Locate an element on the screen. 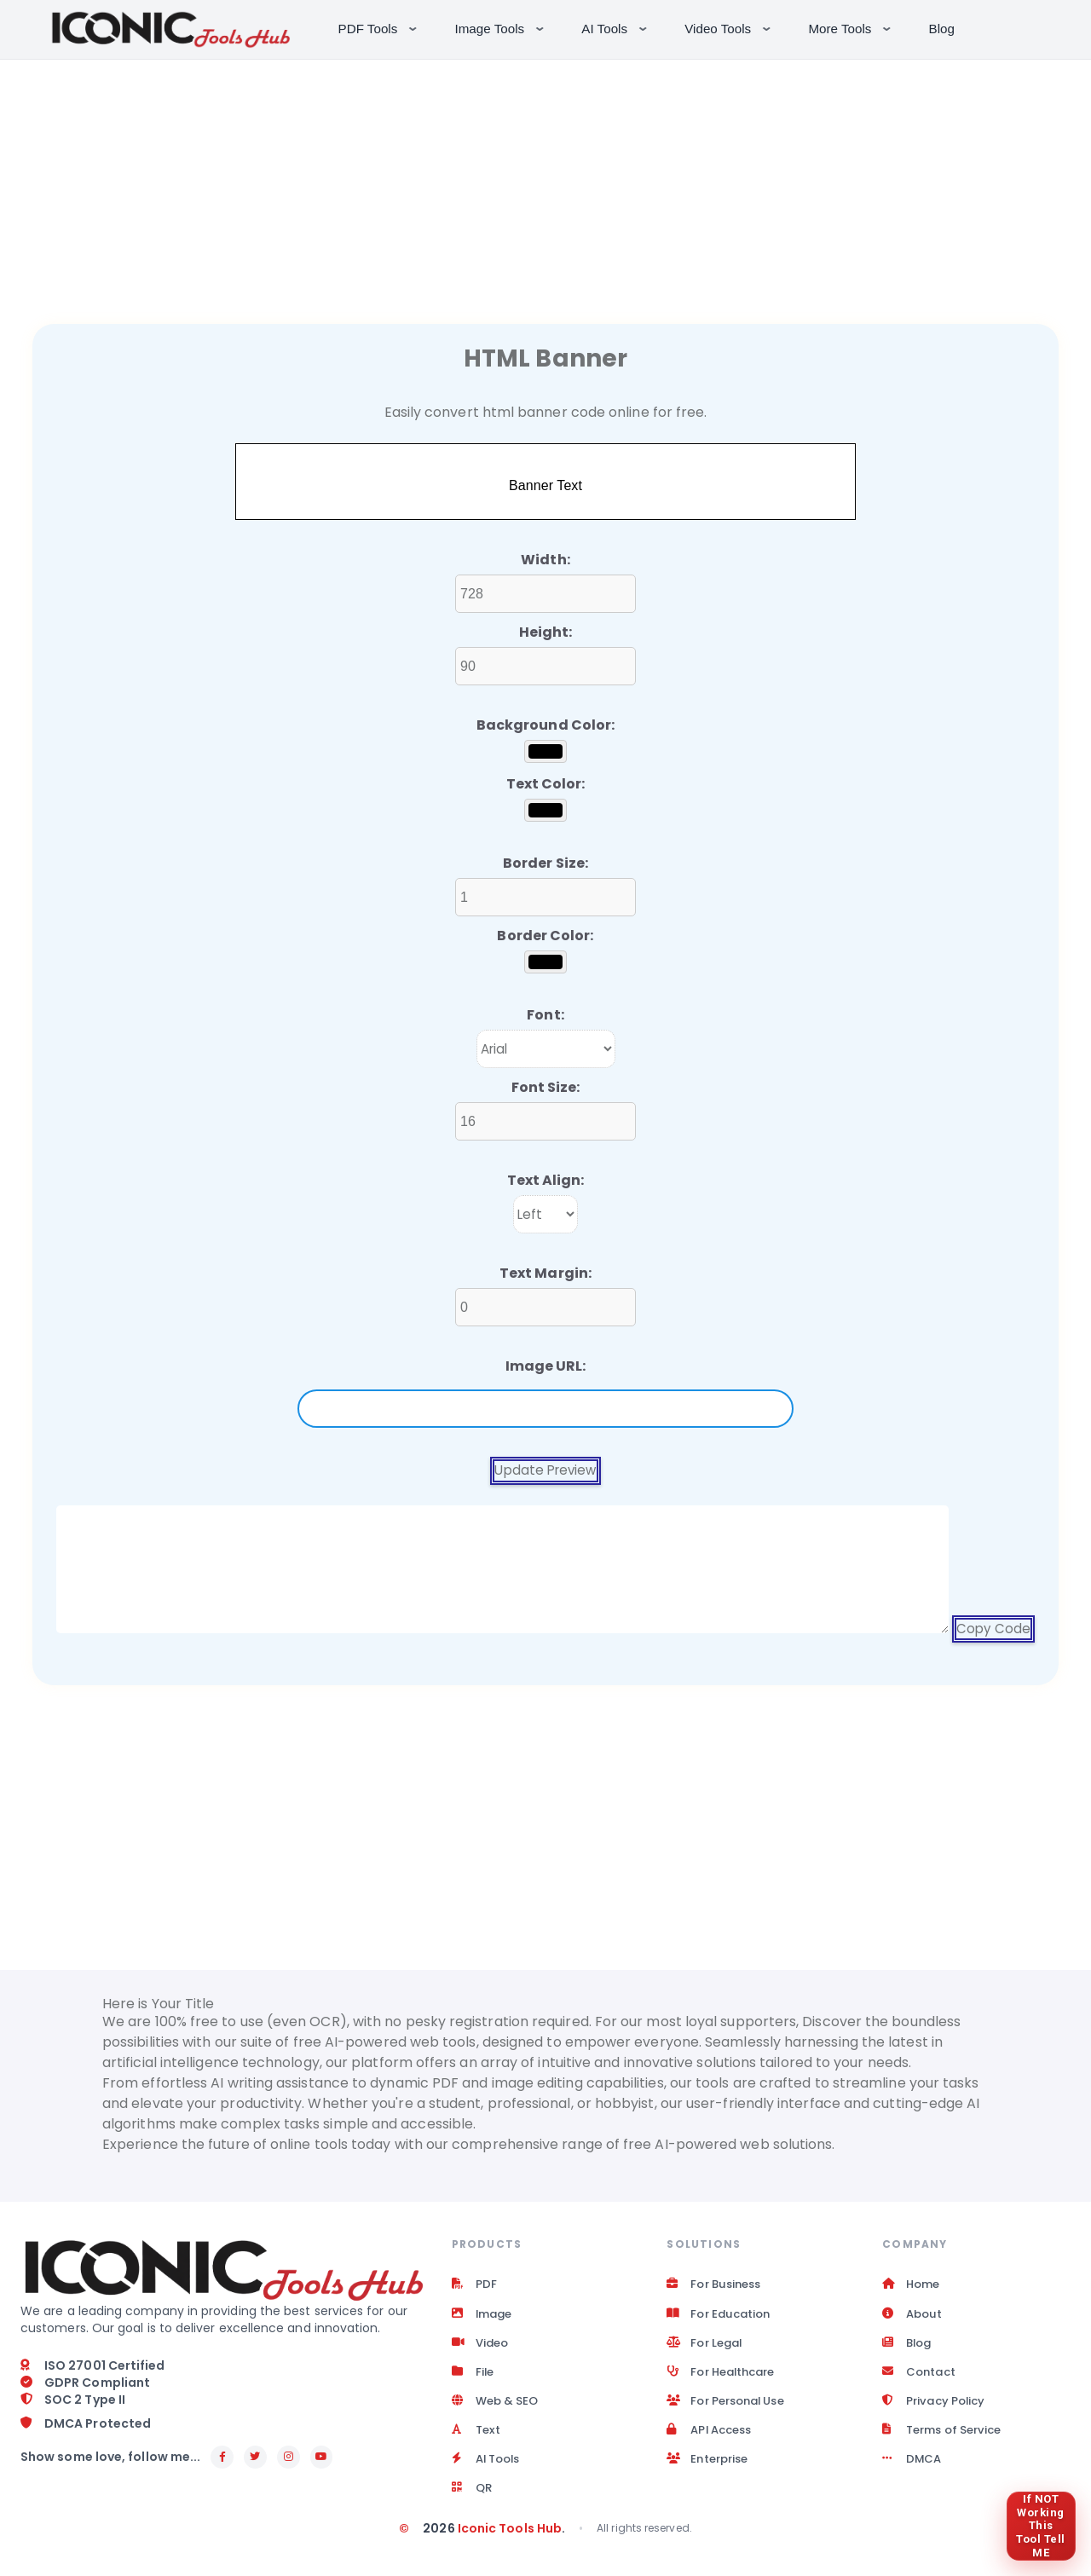 Image resolution: width=1091 pixels, height=2576 pixels. Video is located at coordinates (481, 2348).